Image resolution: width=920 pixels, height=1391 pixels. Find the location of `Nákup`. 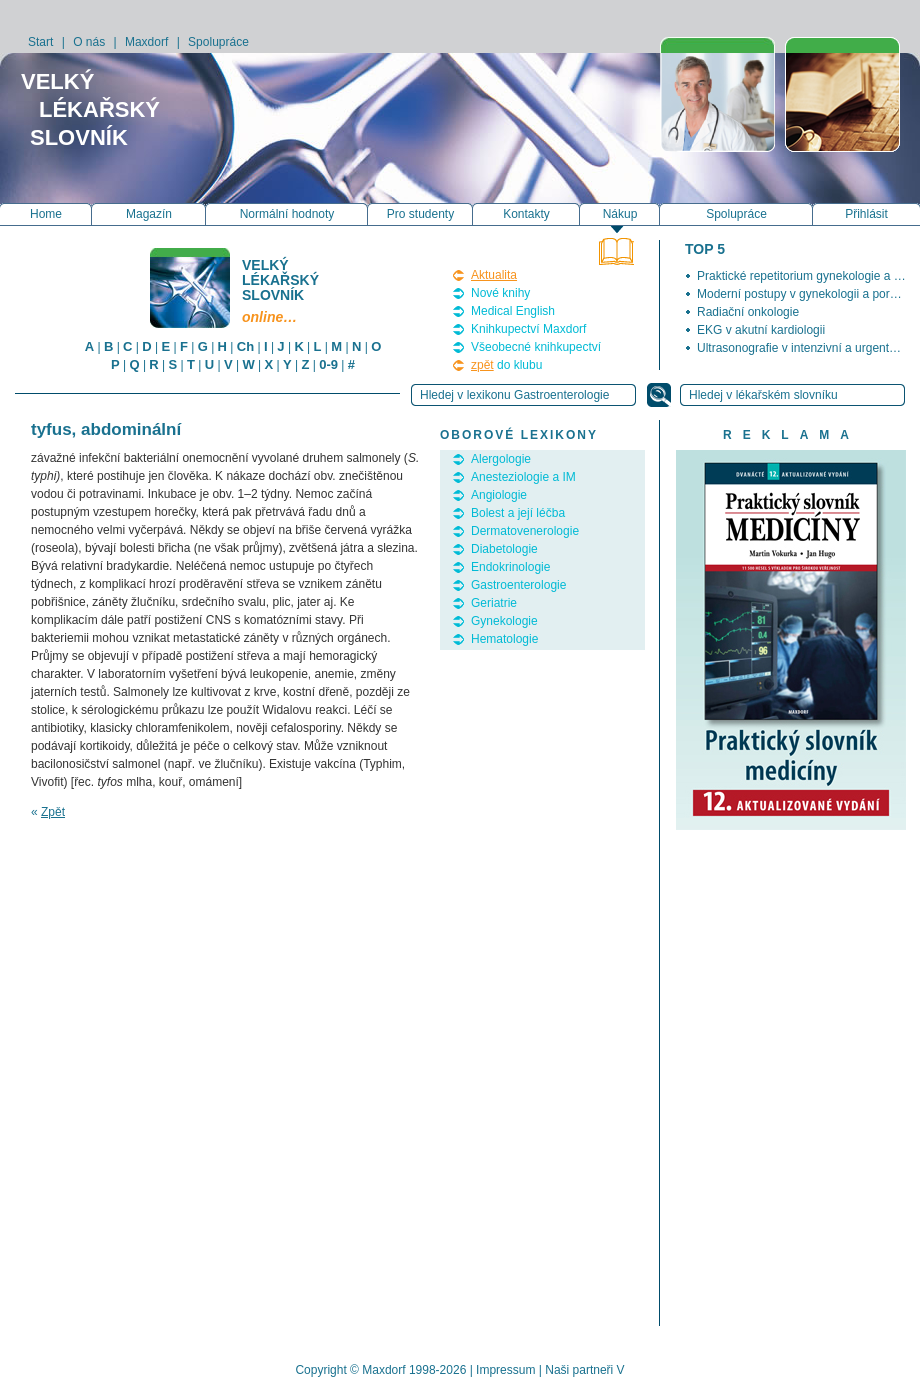

Nákup is located at coordinates (620, 214).